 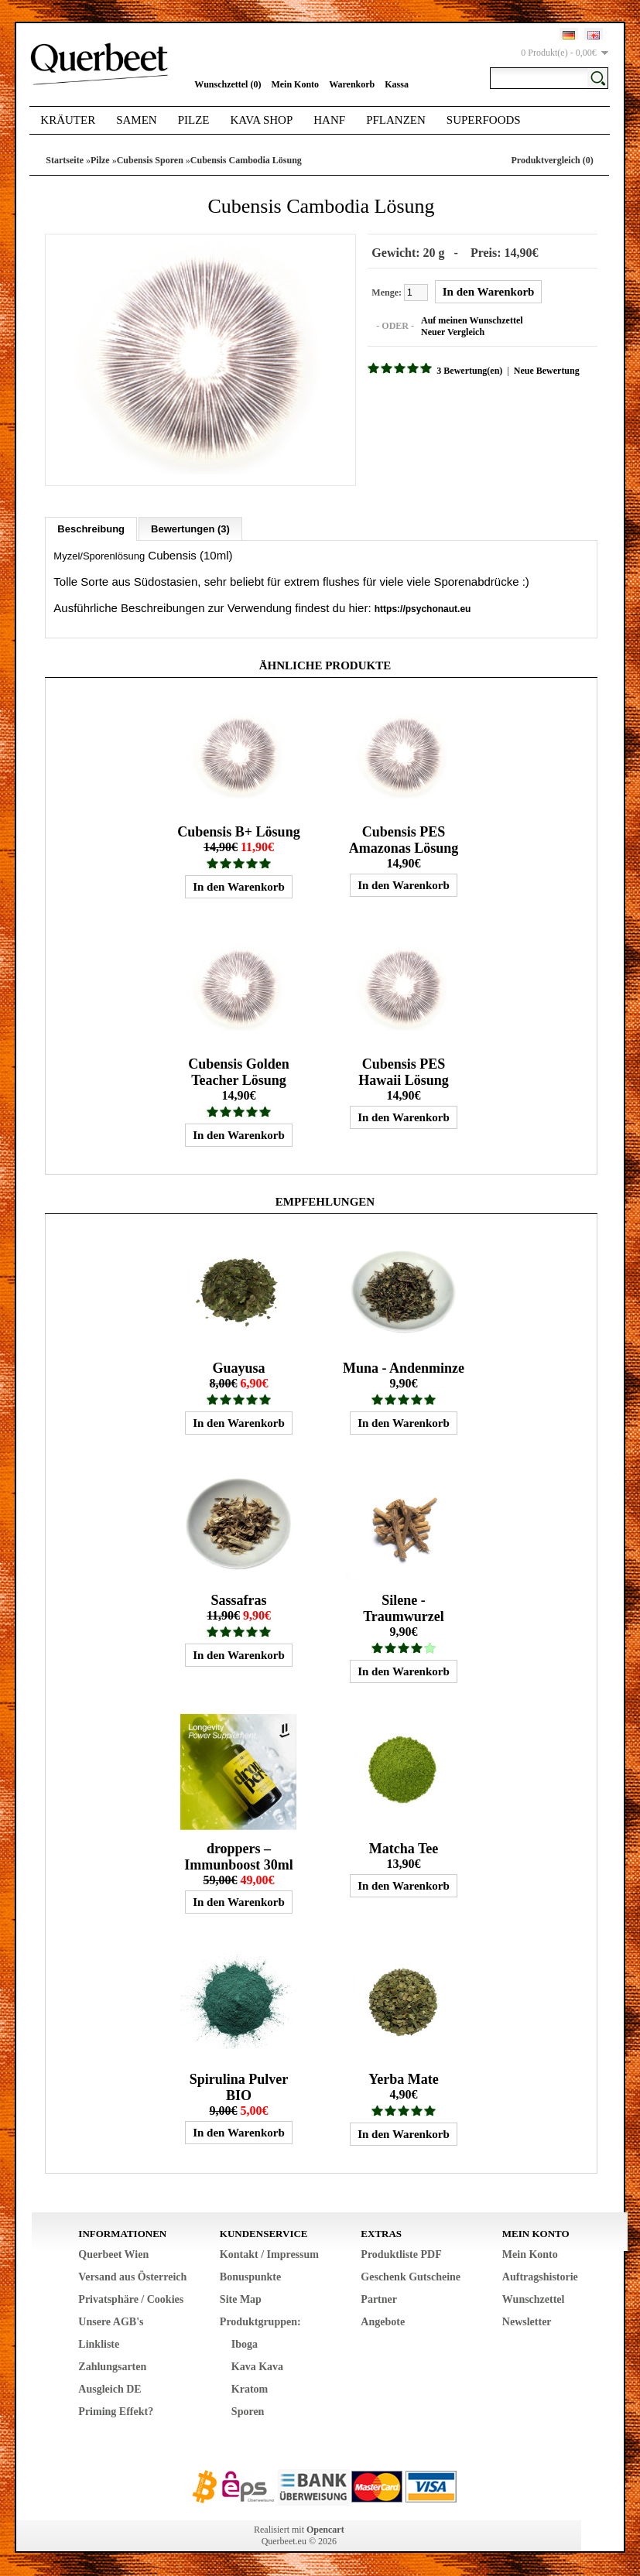 What do you see at coordinates (150, 160) in the screenshot?
I see `Cubensis Sporen` at bounding box center [150, 160].